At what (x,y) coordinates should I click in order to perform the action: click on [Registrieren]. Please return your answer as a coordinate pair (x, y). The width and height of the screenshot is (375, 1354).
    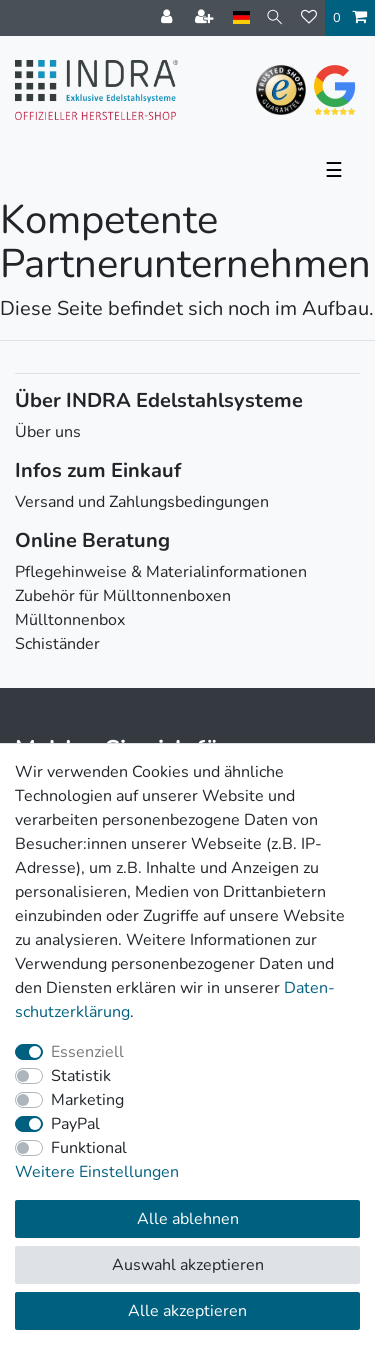
    Looking at the image, I should click on (206, 18).